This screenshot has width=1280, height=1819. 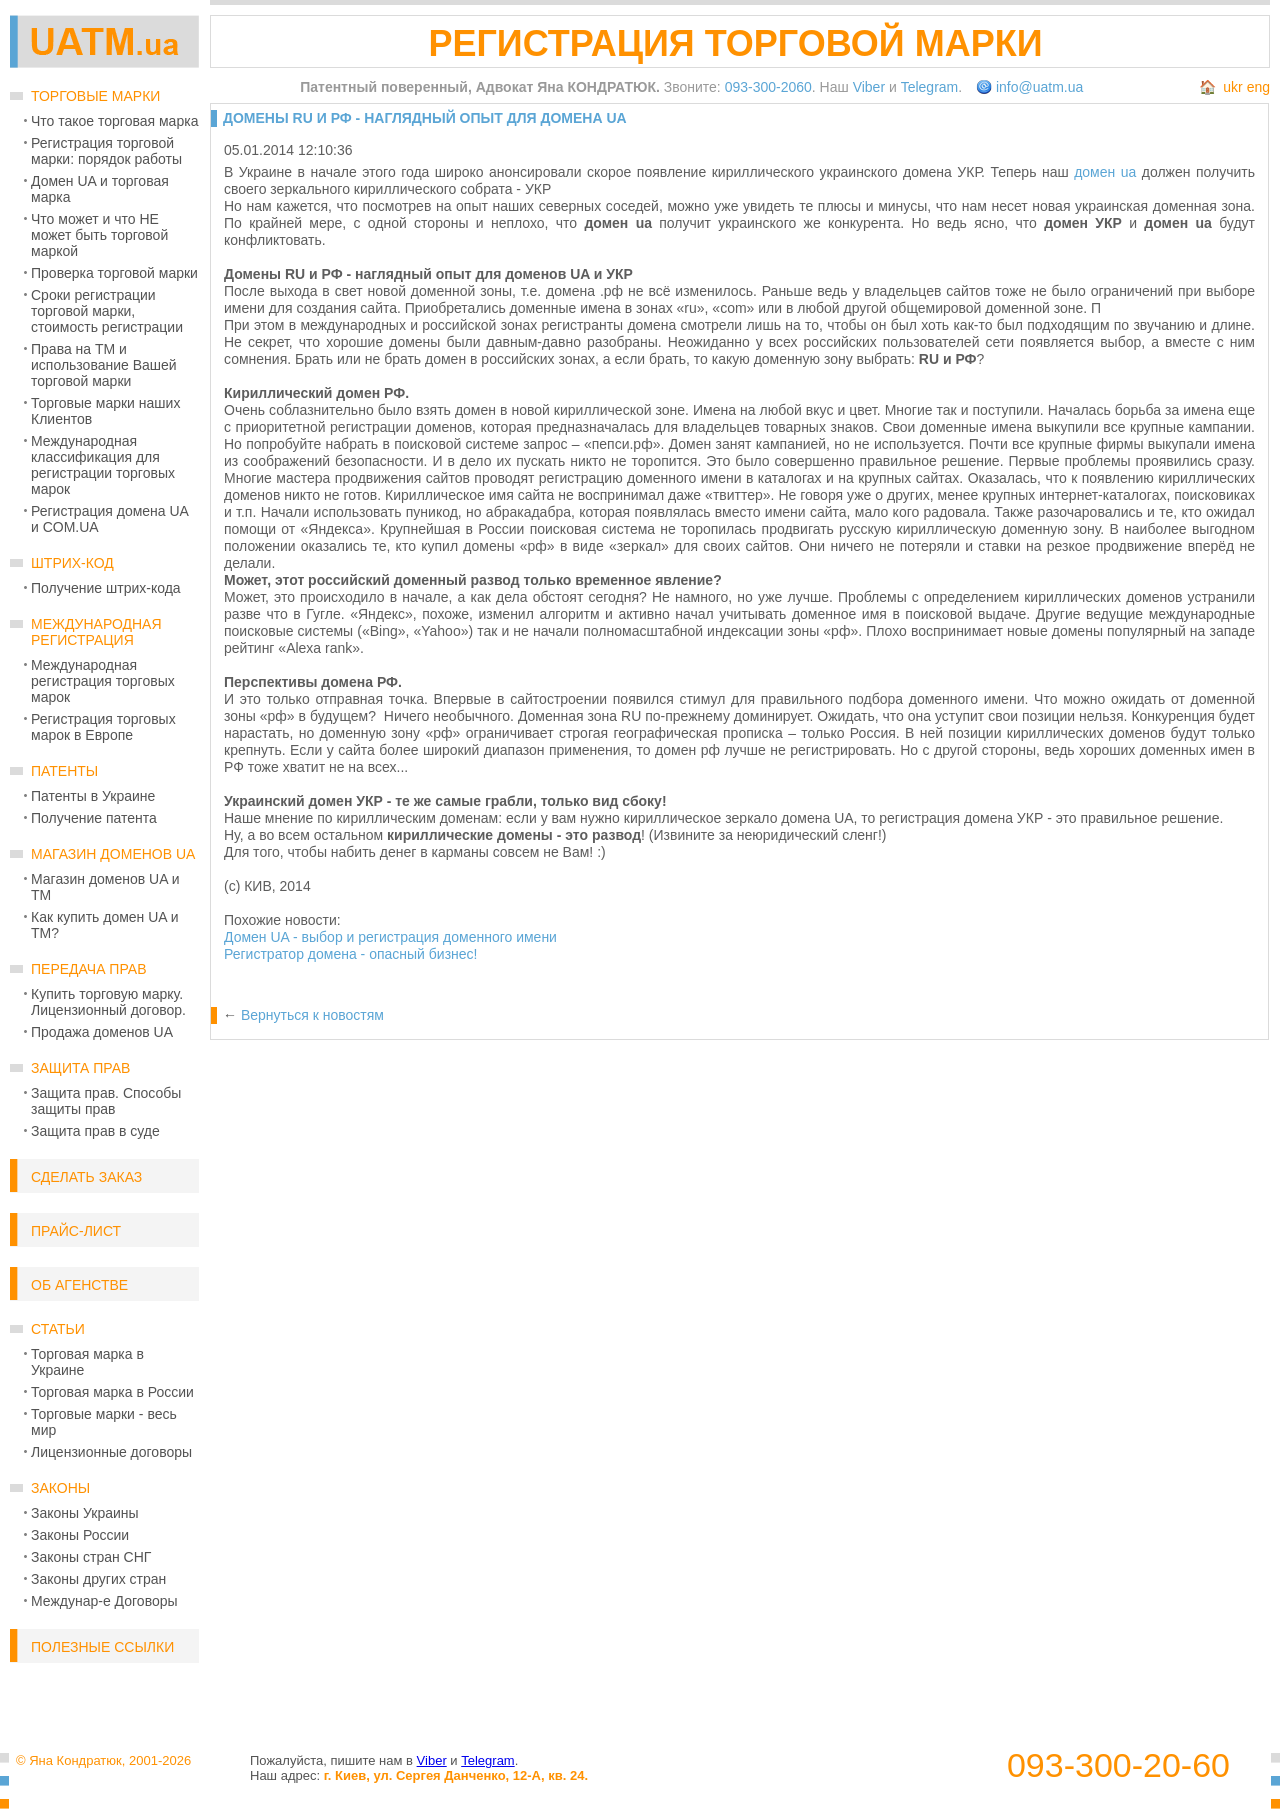 What do you see at coordinates (104, 365) in the screenshot?
I see `Права на ТМ и использование Вашей торговой марки` at bounding box center [104, 365].